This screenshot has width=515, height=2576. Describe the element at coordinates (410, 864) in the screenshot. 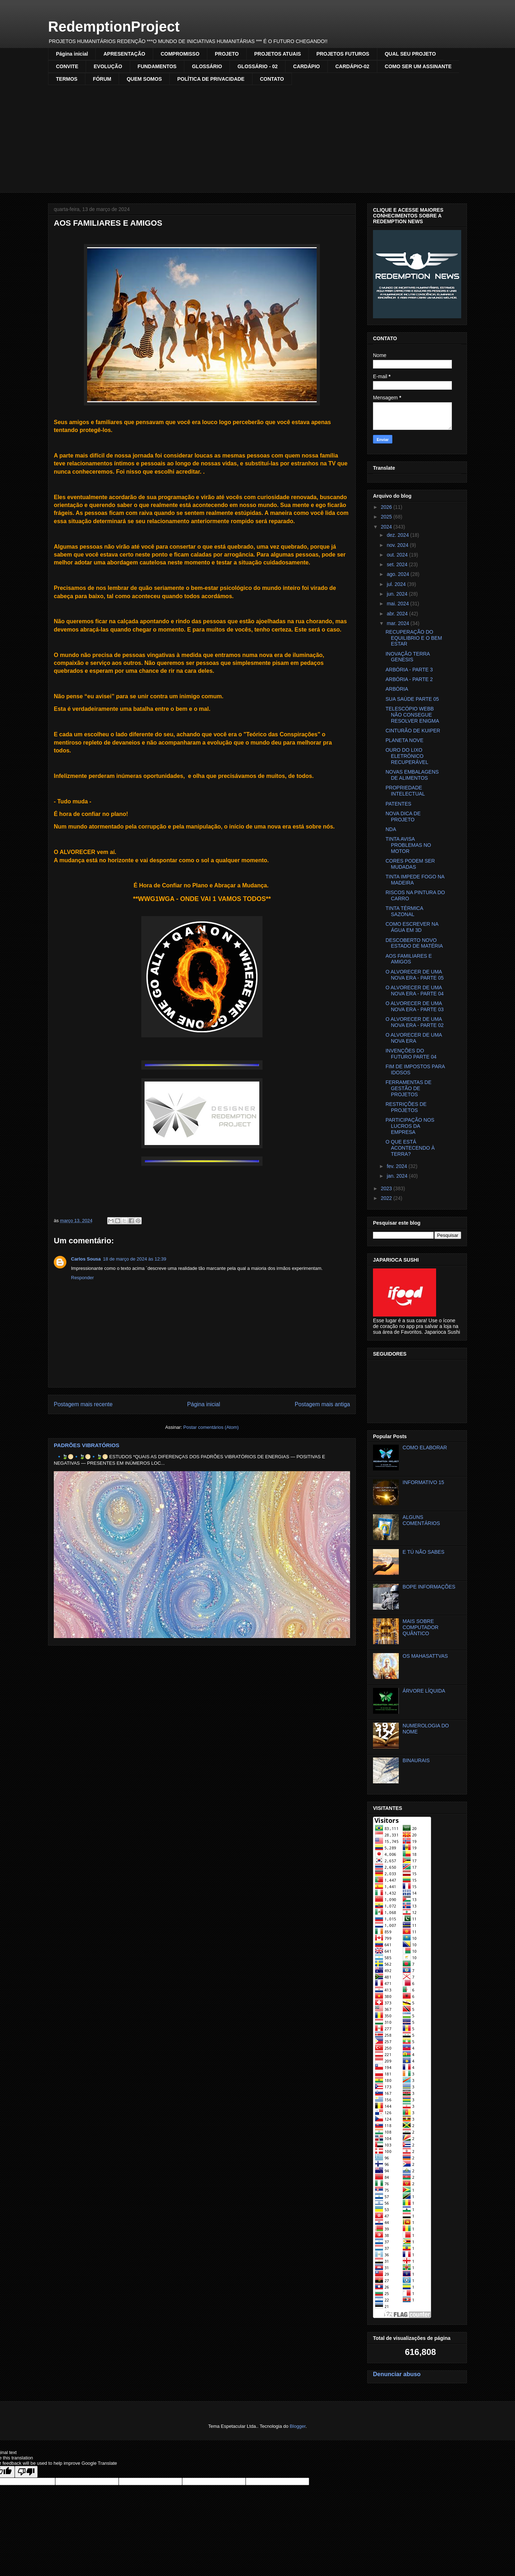

I see `CORES PODEM SER MUDADAS` at that location.